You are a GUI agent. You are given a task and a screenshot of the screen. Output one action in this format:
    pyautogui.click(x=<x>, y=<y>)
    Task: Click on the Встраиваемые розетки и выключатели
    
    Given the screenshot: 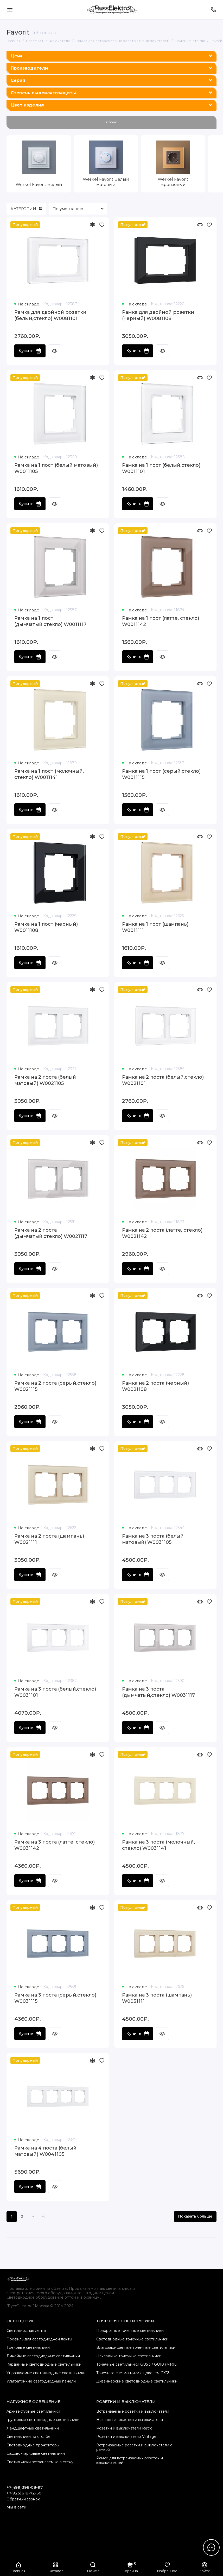 What is the action you would take?
    pyautogui.click(x=132, y=2411)
    